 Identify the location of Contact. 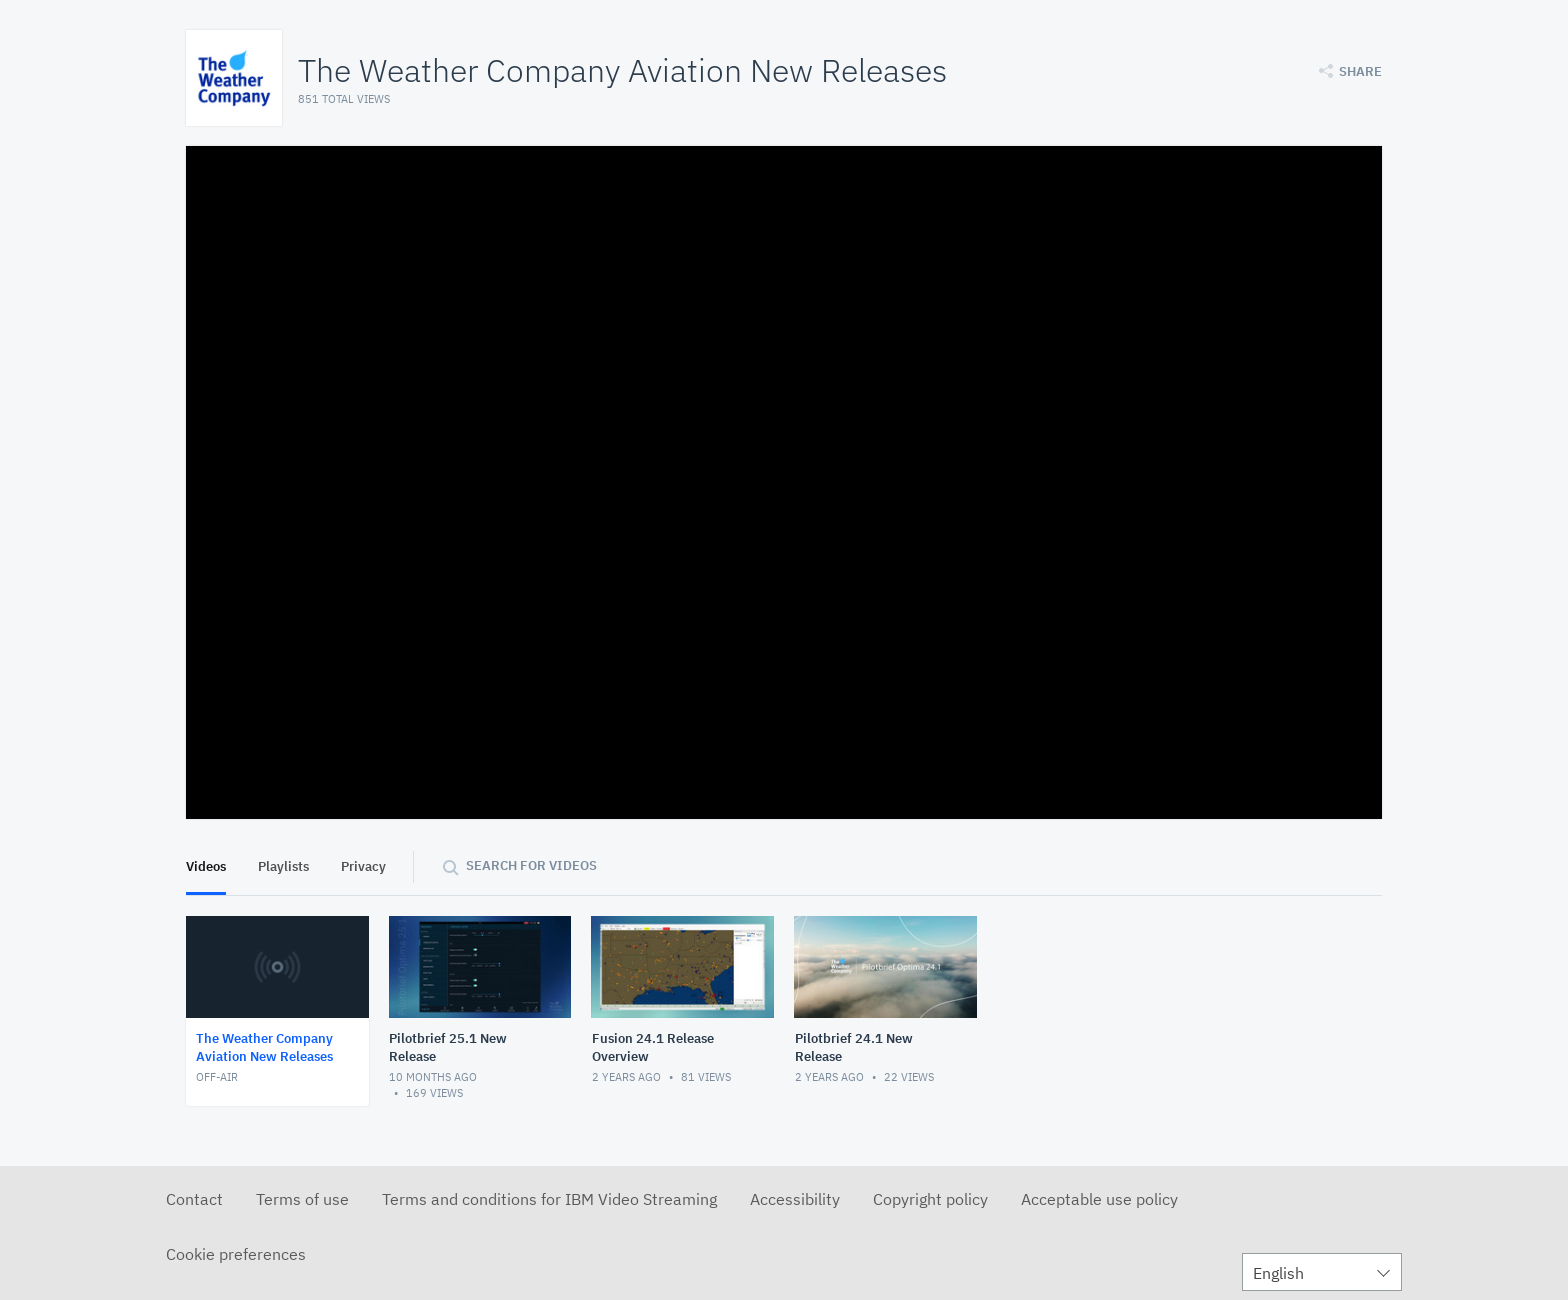
(194, 1199).